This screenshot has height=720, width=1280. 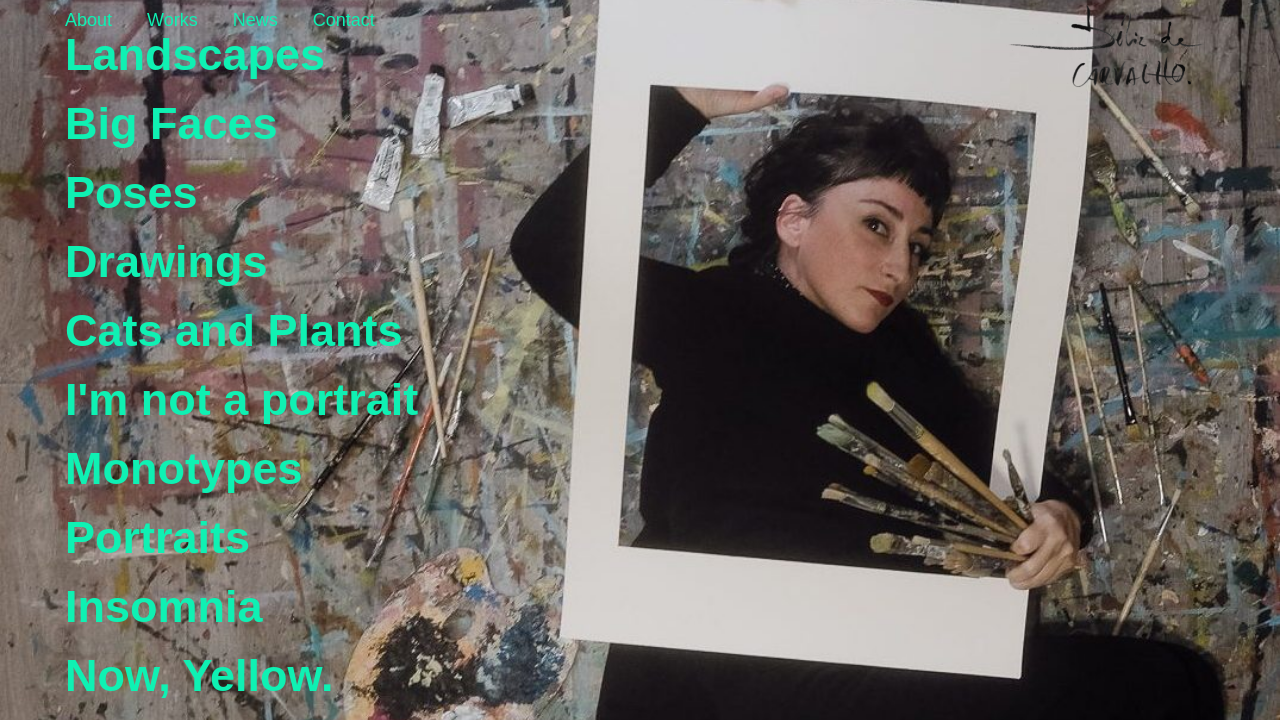 I want to click on News, so click(x=255, y=20).